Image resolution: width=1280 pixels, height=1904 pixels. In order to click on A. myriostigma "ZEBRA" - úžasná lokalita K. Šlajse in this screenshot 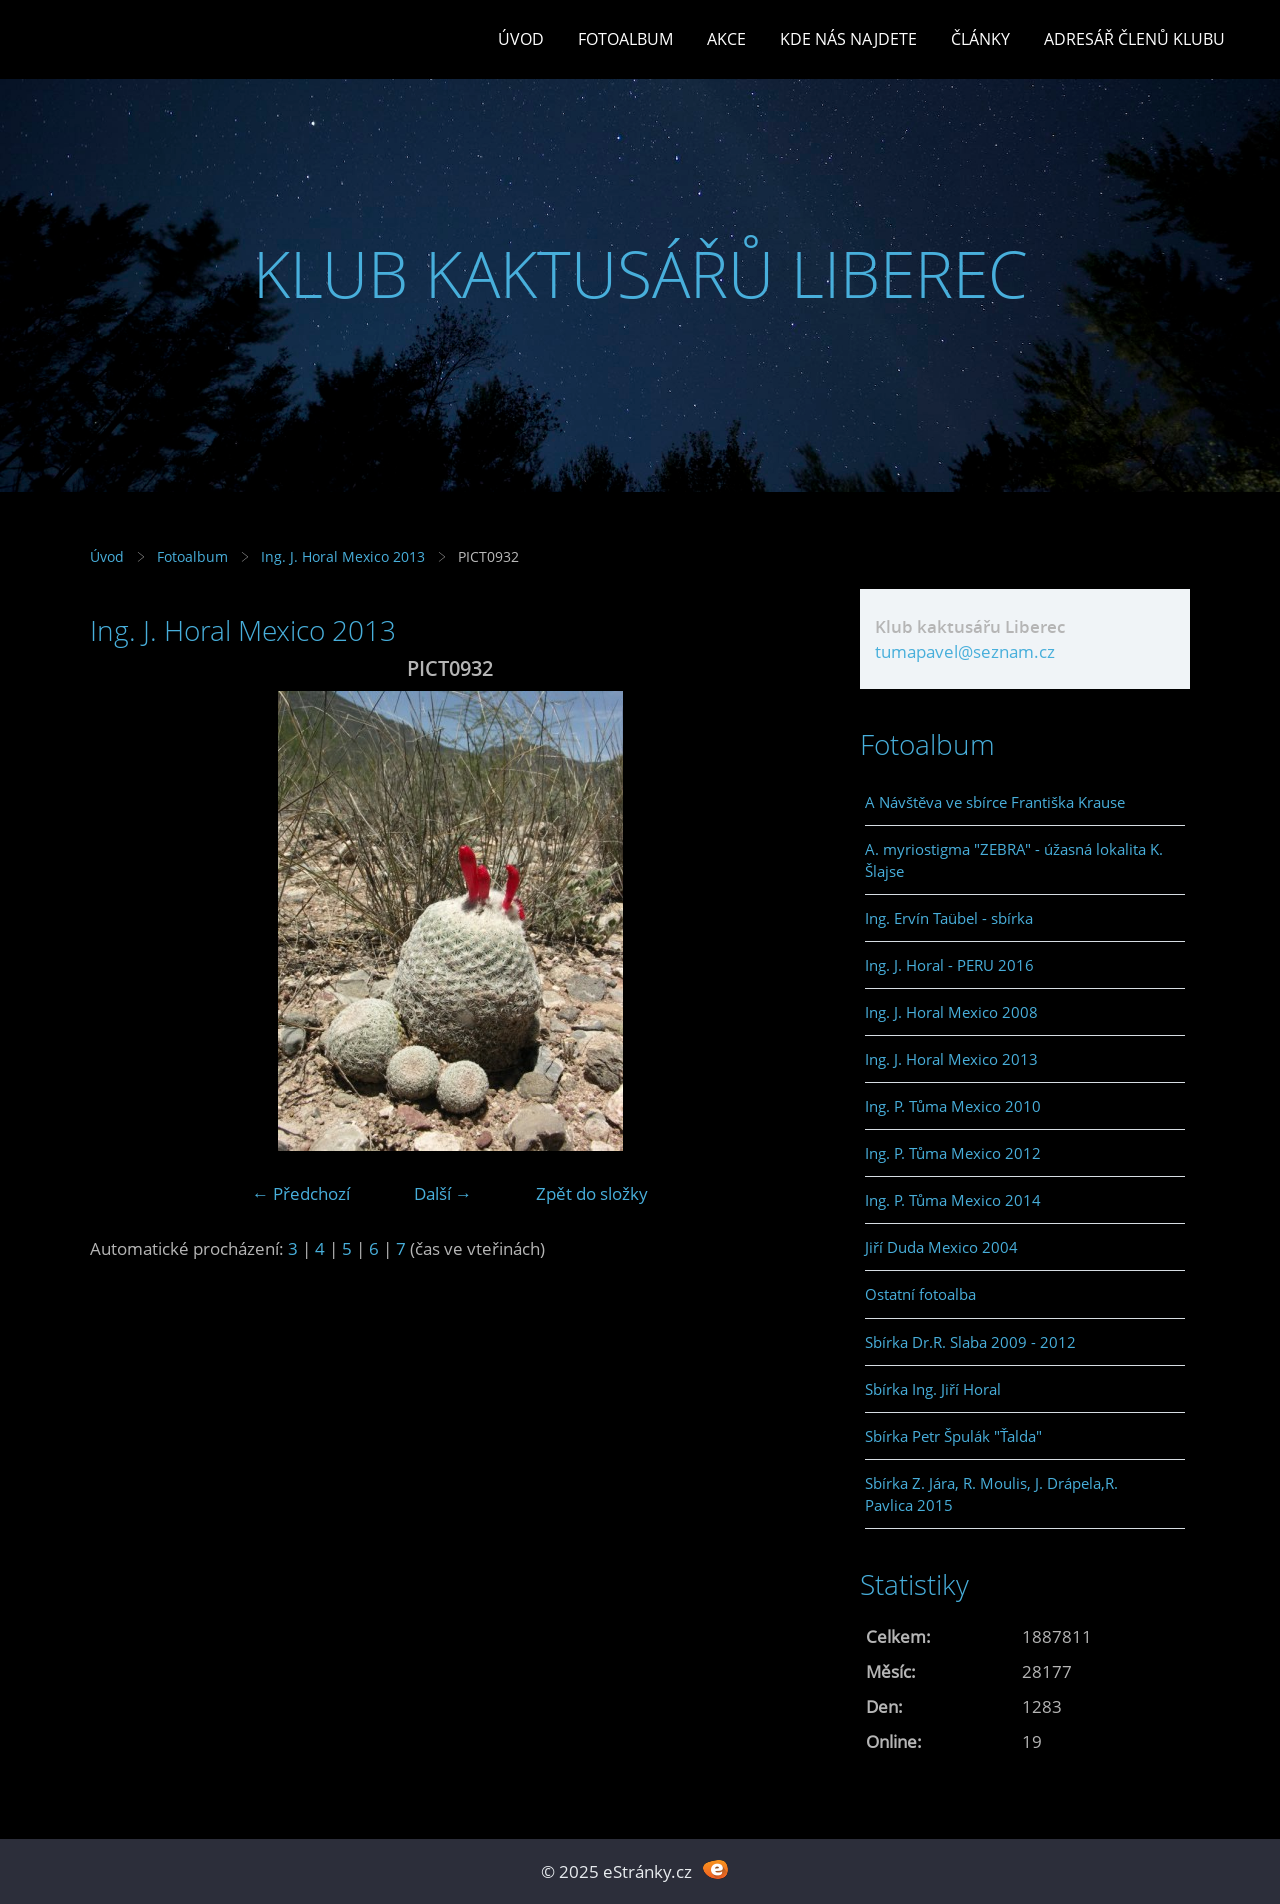, I will do `click(1014, 860)`.